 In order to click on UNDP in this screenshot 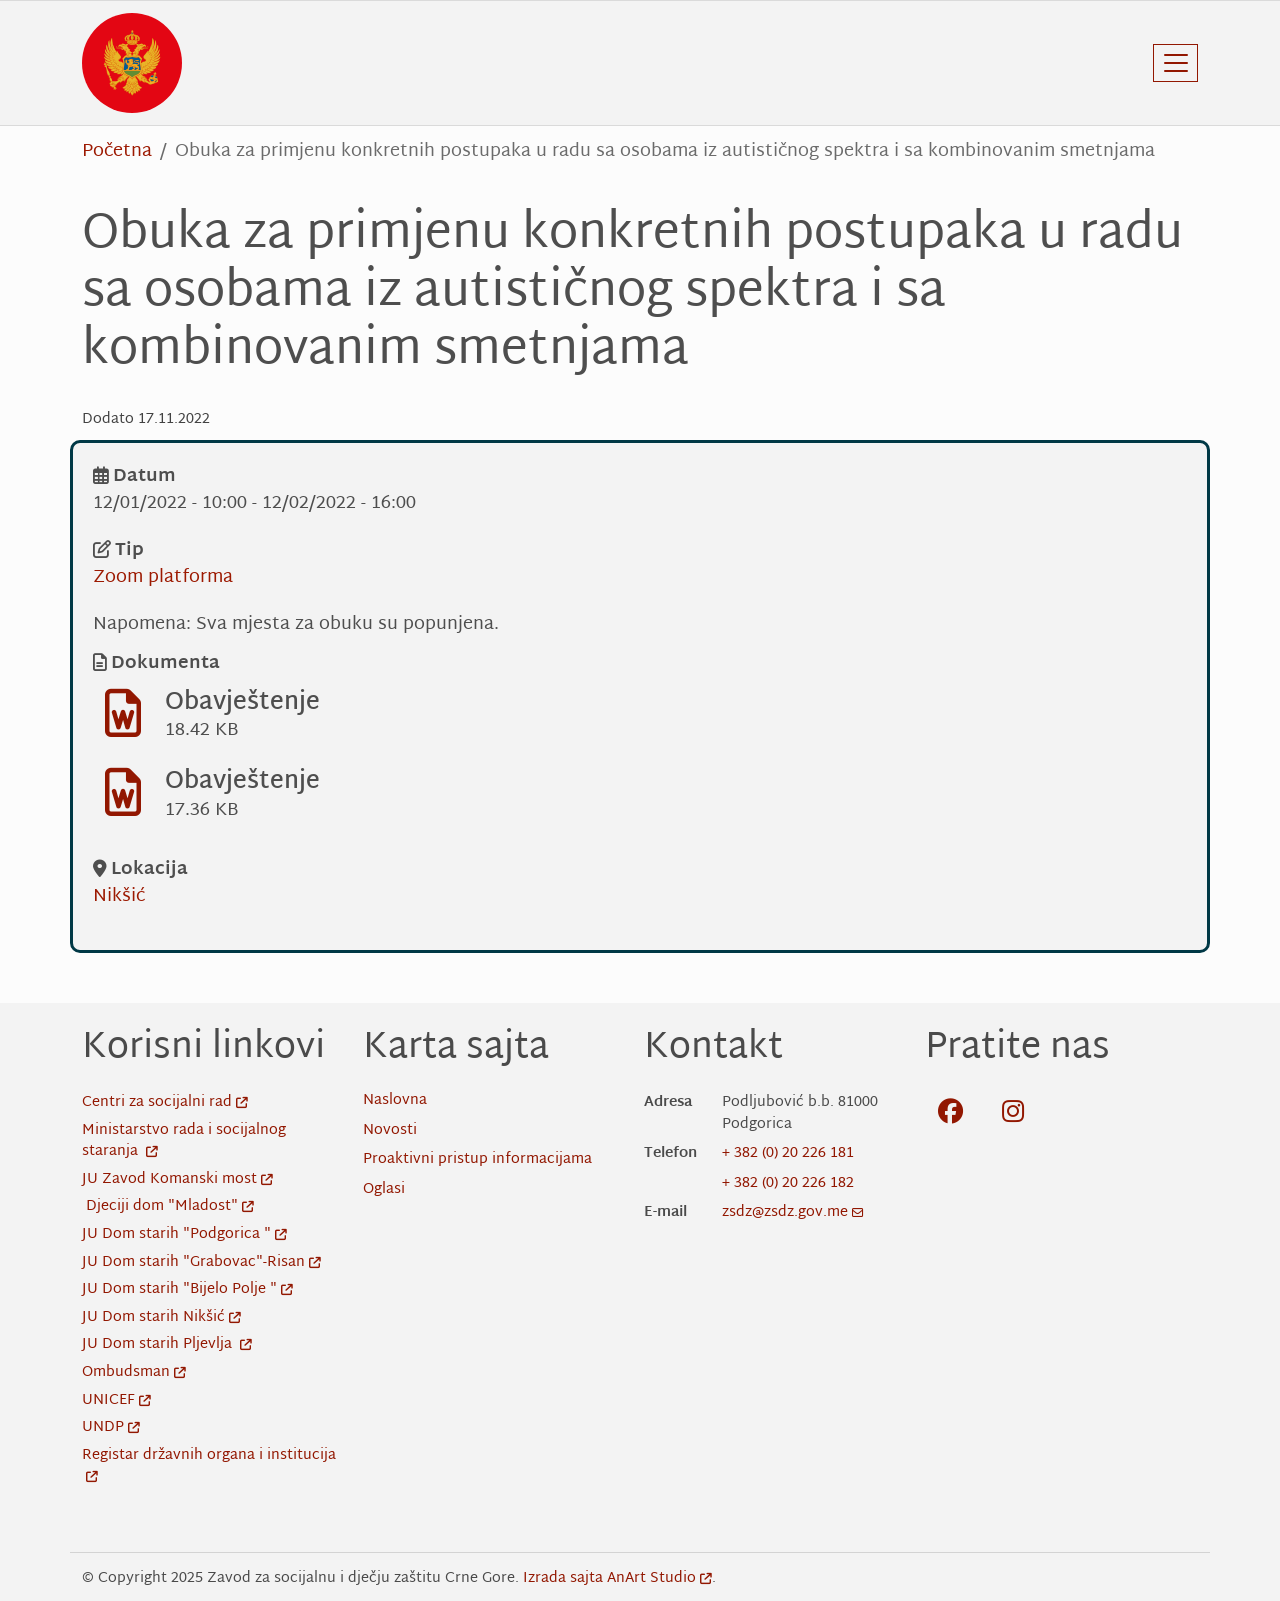, I will do `click(111, 1427)`.